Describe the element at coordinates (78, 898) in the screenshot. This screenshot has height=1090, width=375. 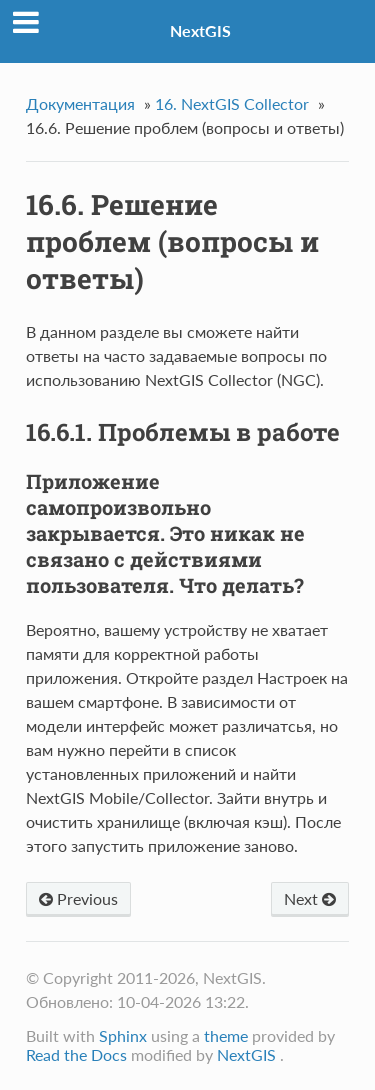
I see `Previous` at that location.